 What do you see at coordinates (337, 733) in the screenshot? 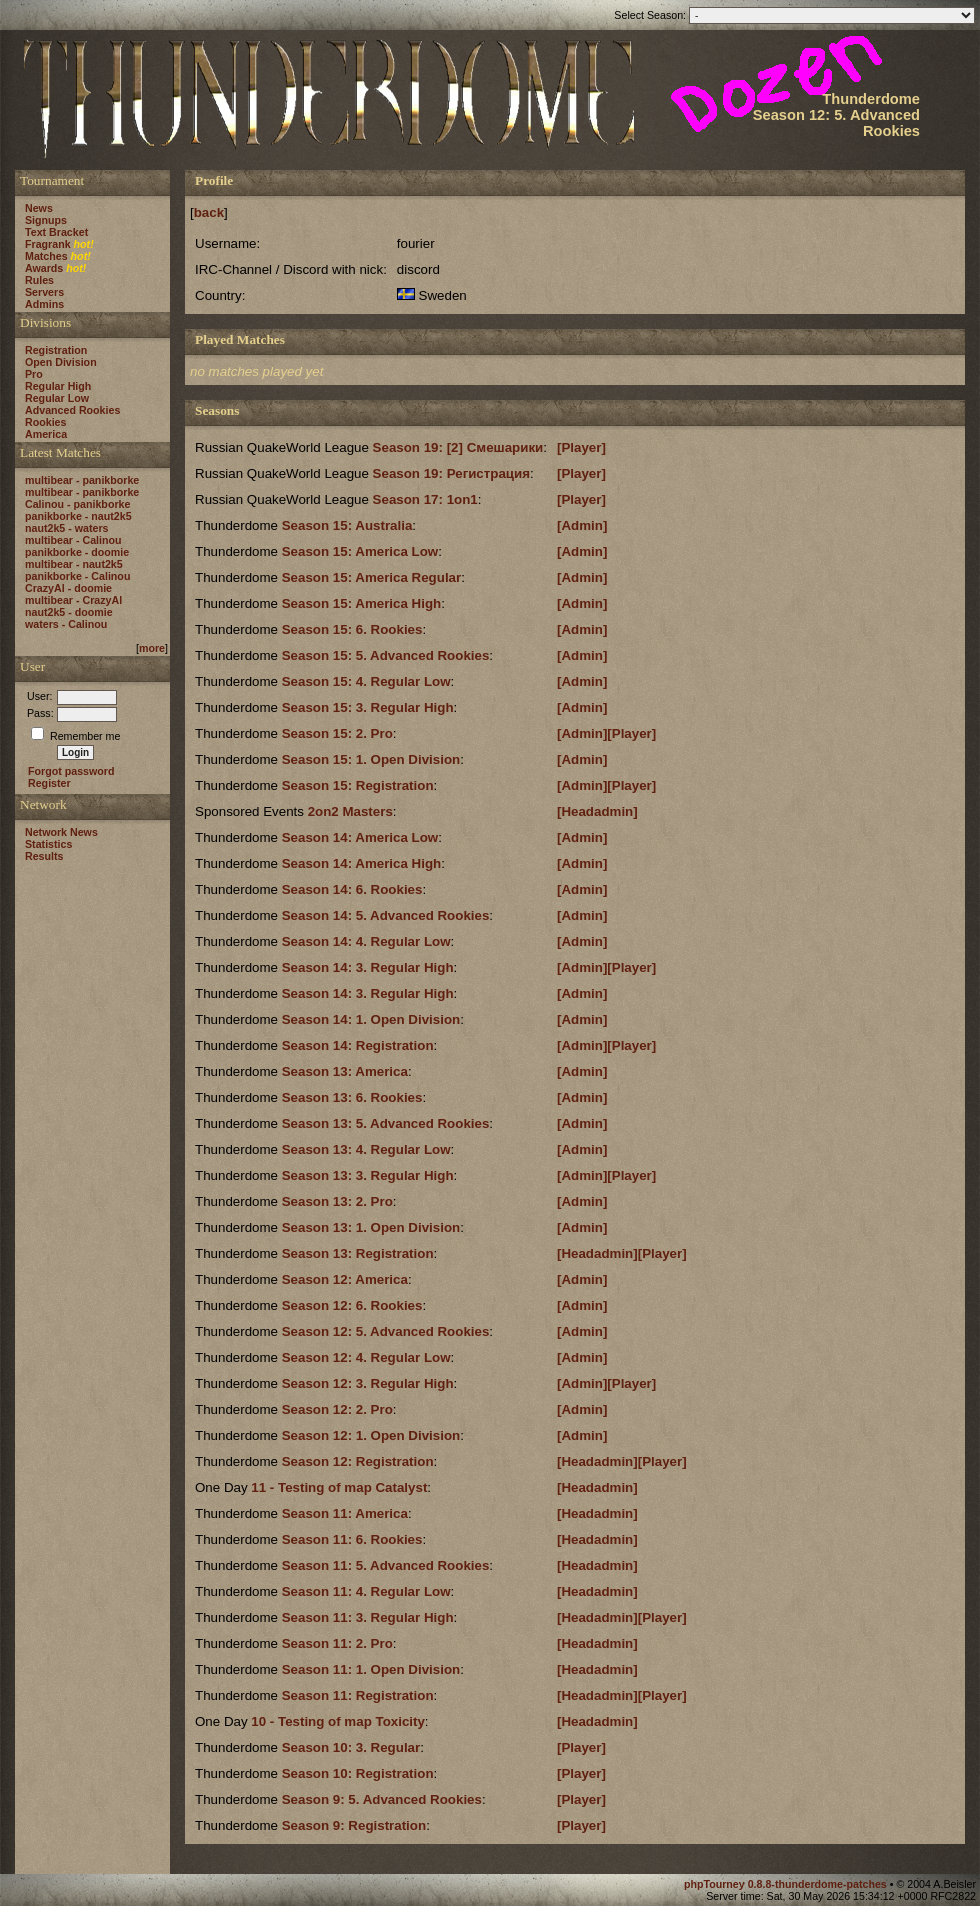
I see `Season 15: 2. Pro` at bounding box center [337, 733].